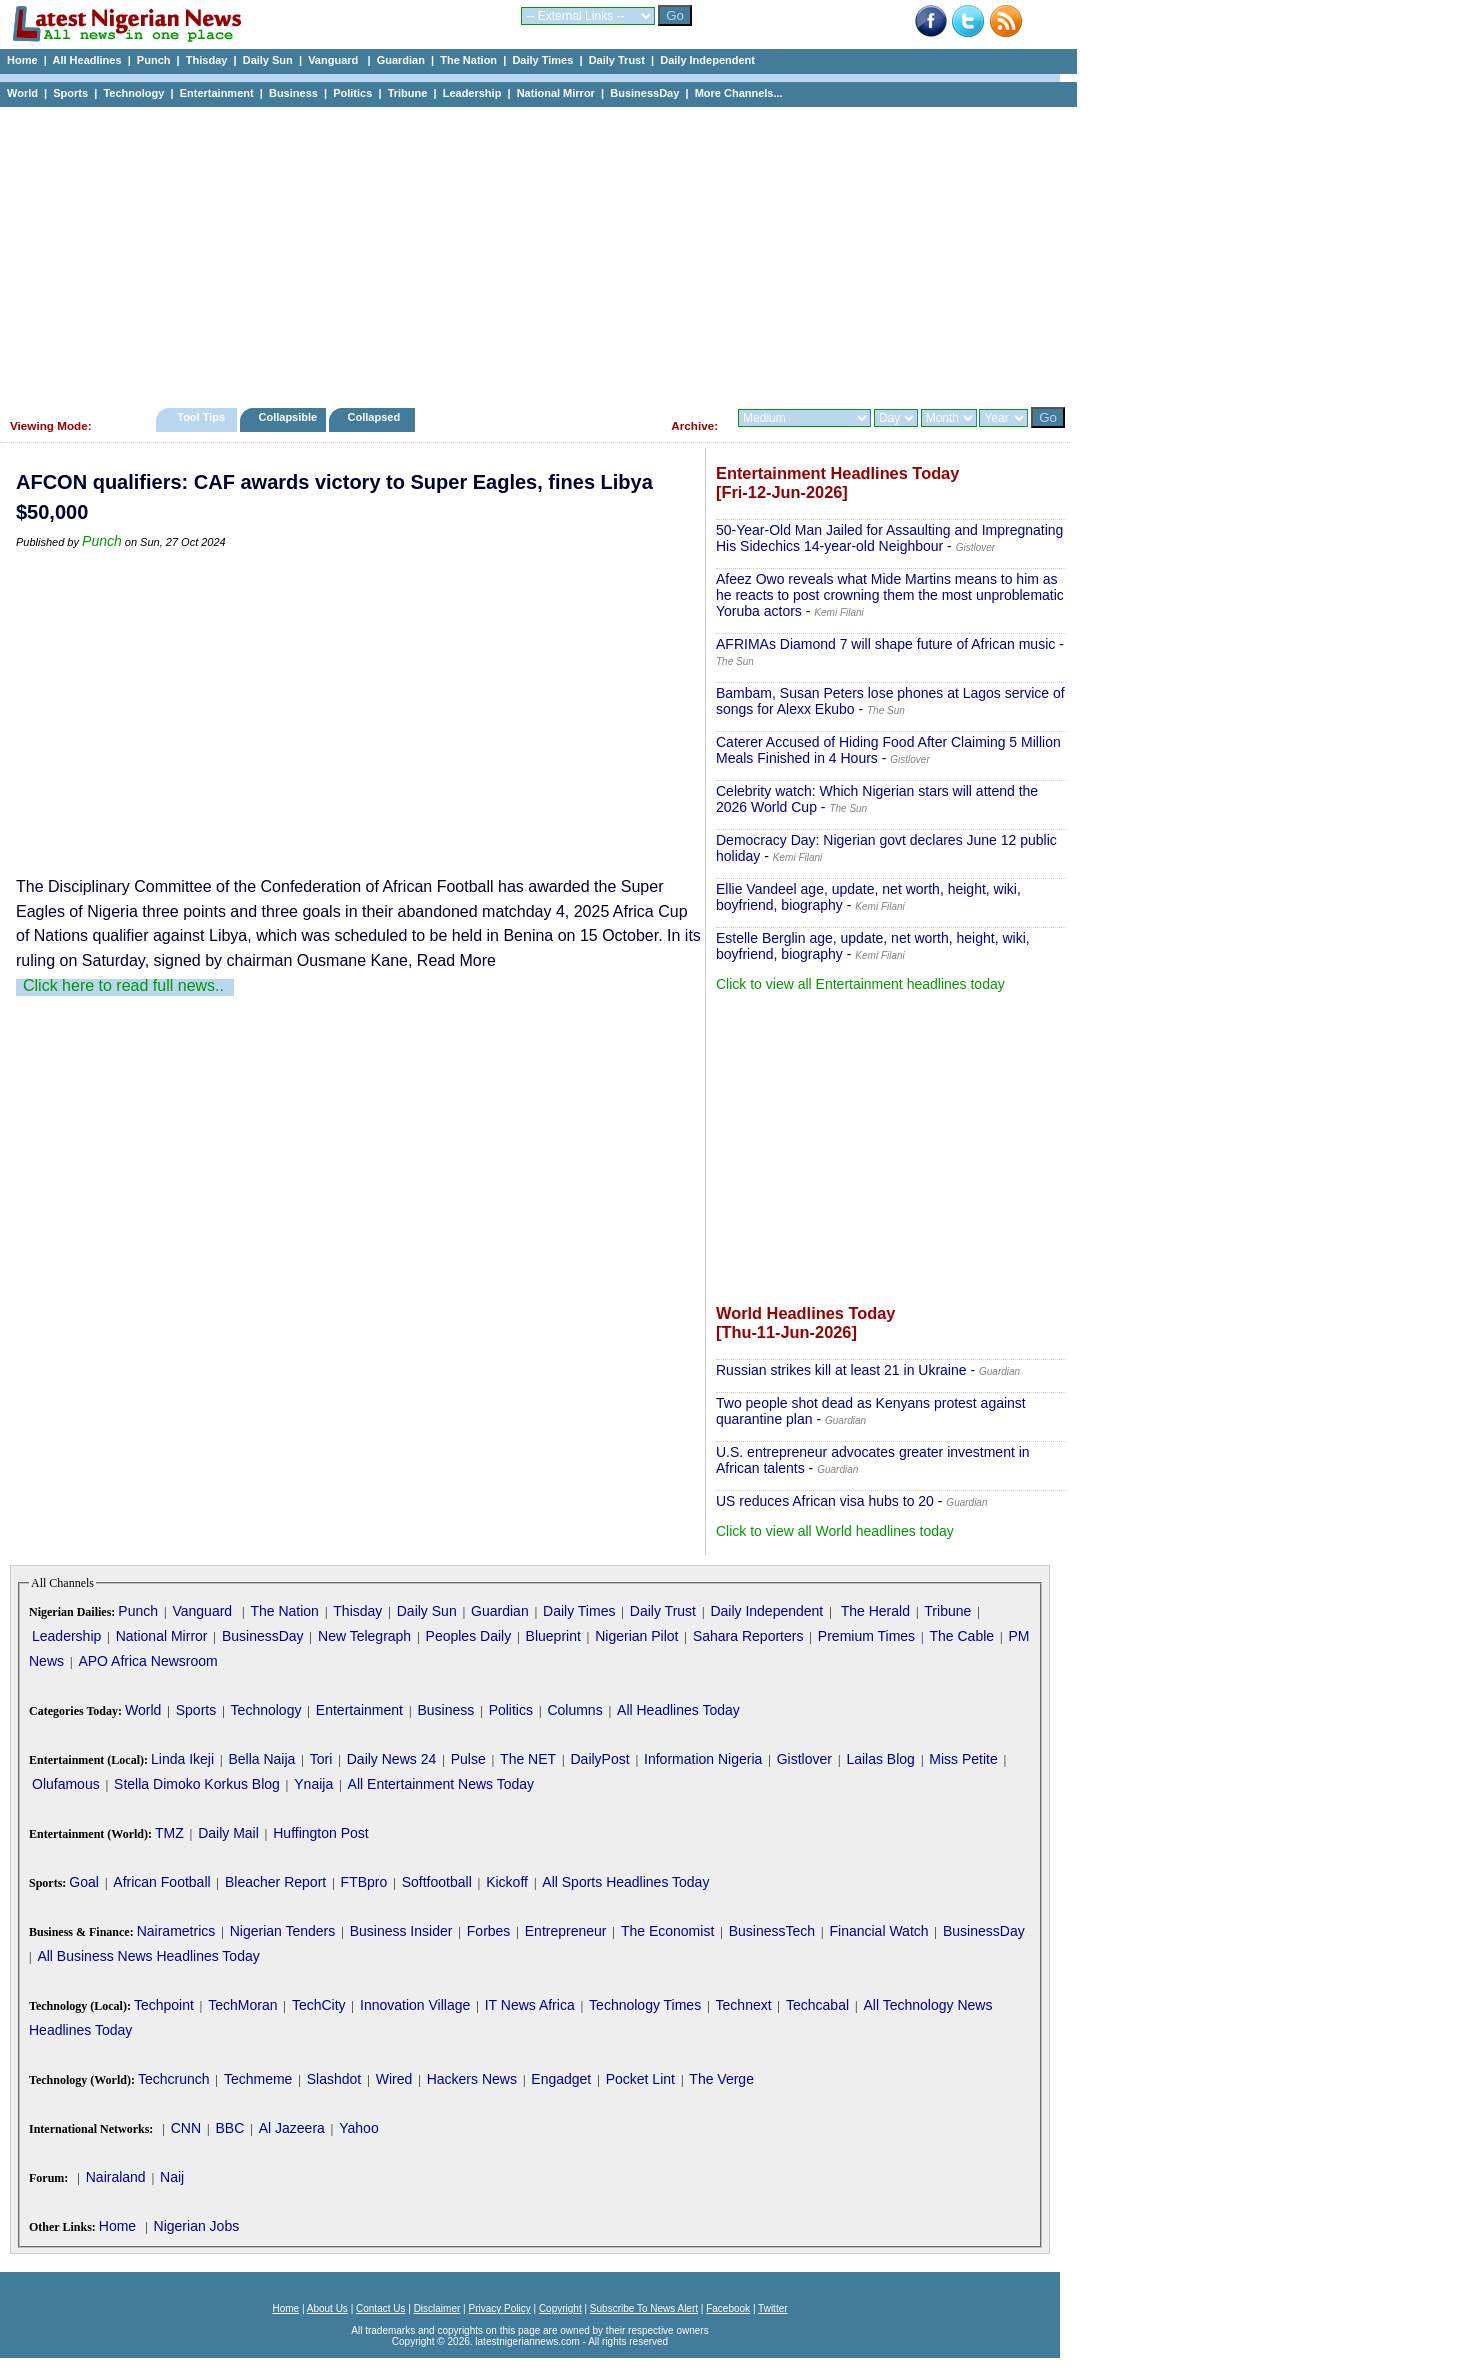 The image size is (1467, 2373). I want to click on More Channels..., so click(739, 93).